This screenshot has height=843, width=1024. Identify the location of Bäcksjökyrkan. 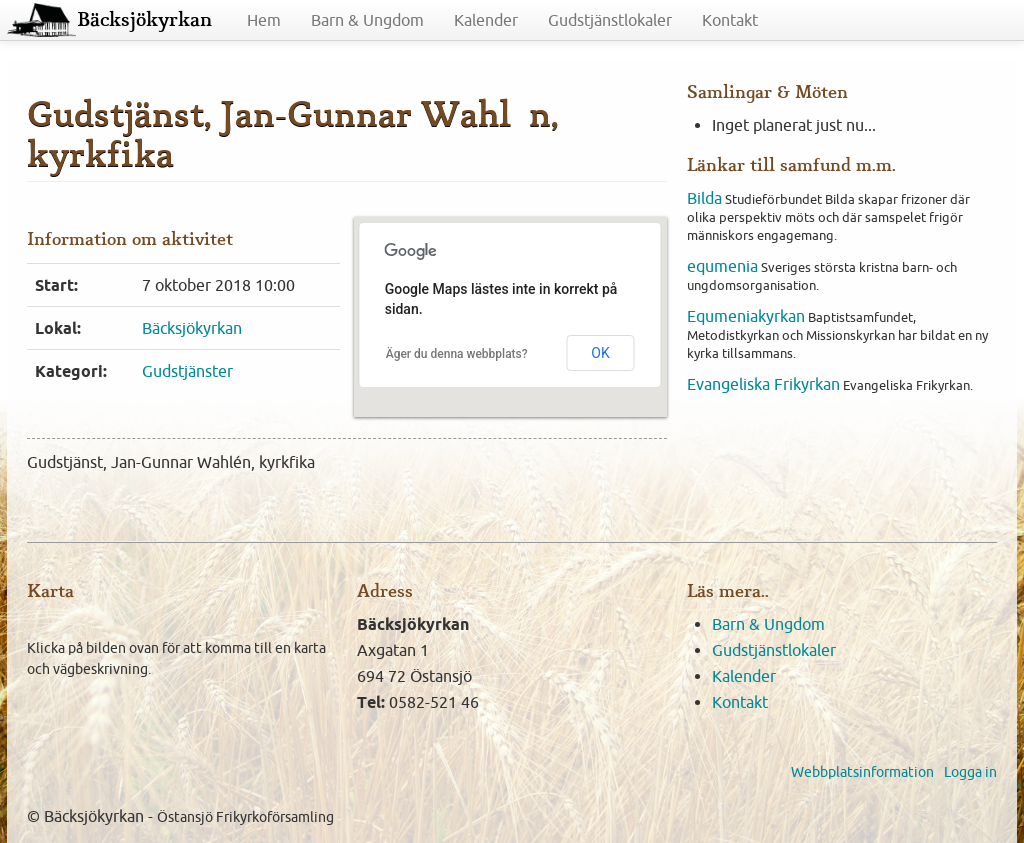
(144, 20).